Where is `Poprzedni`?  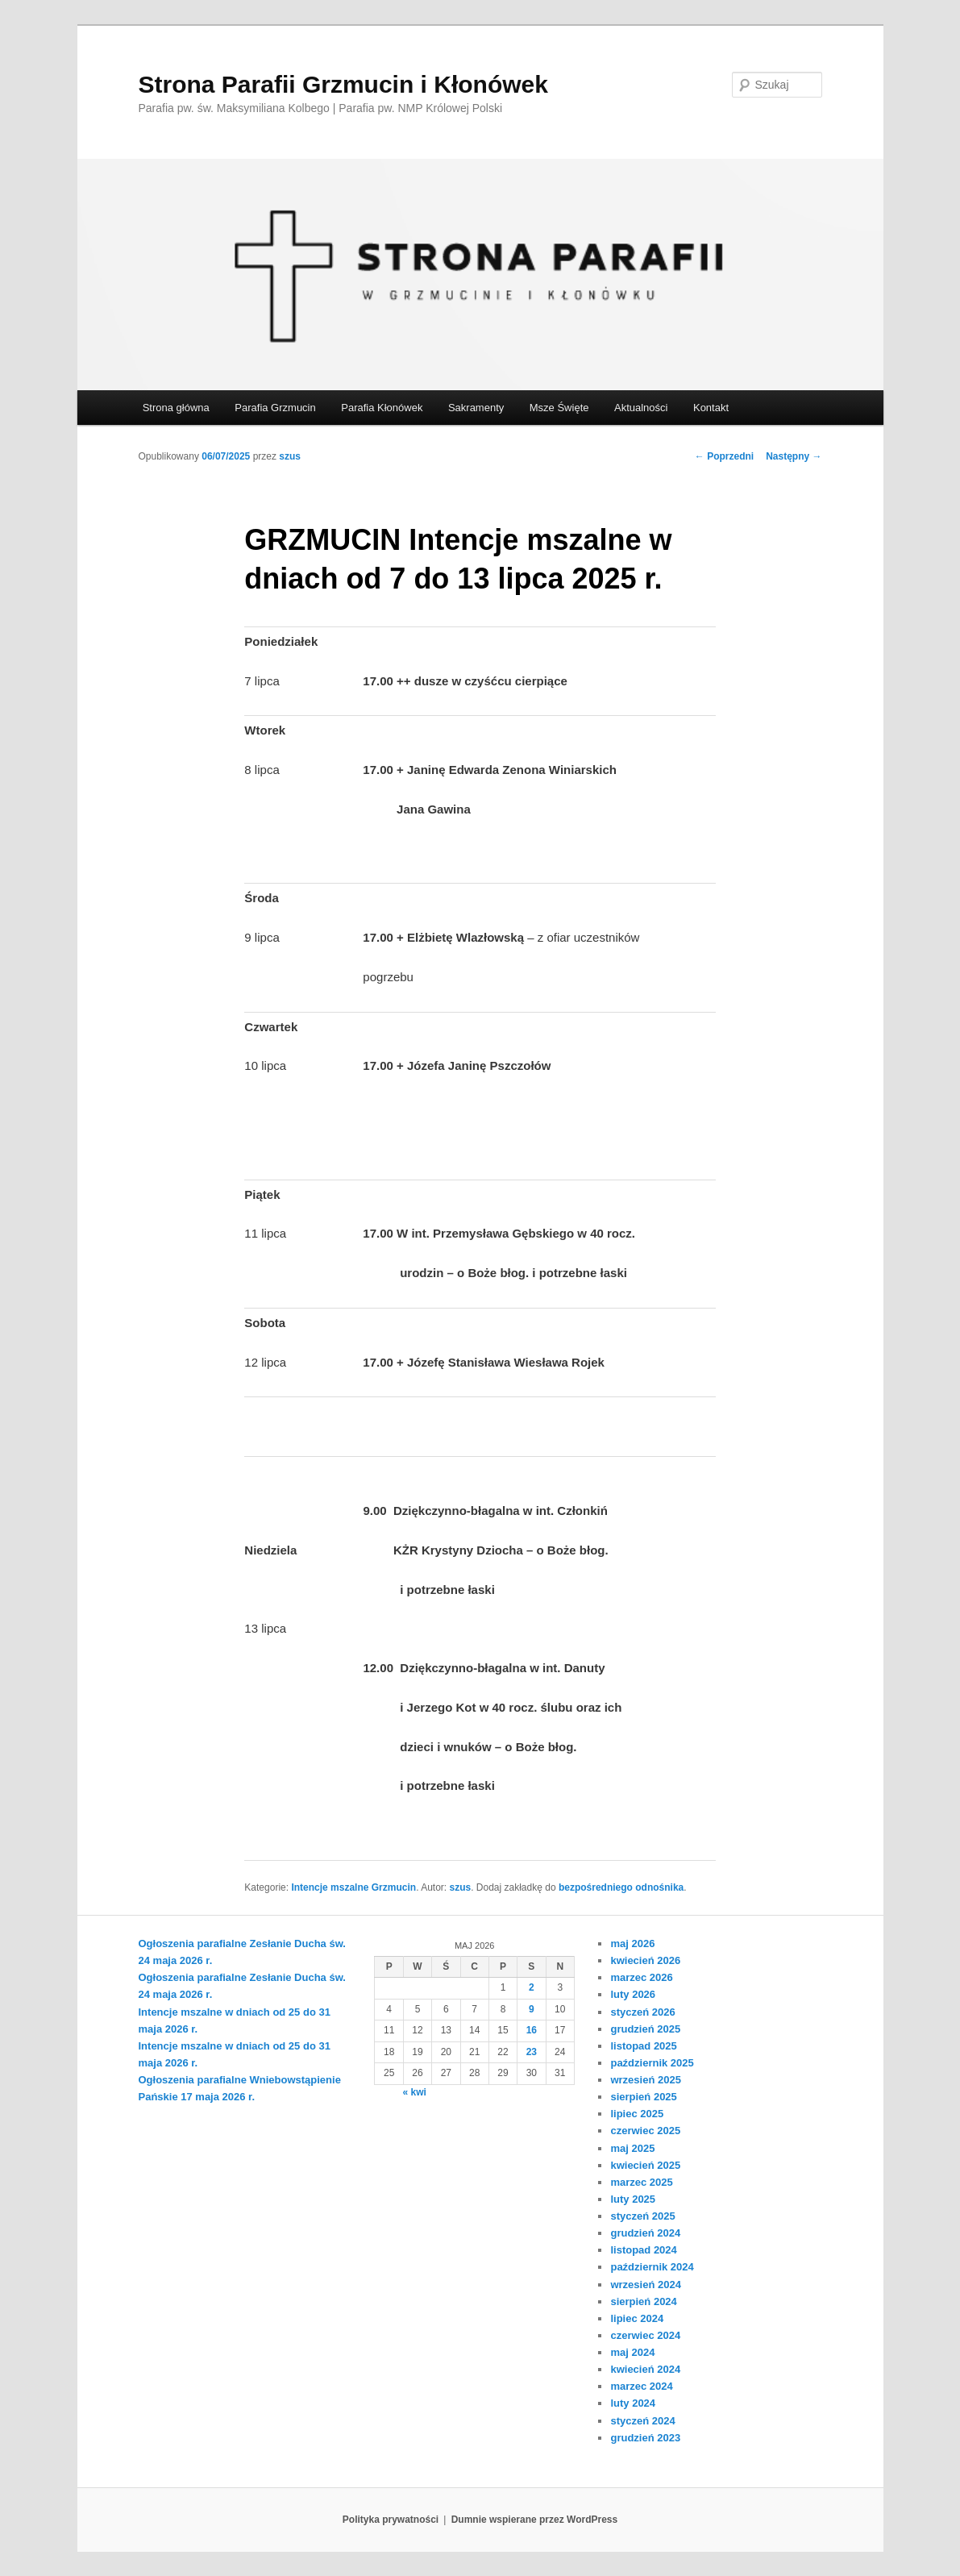 Poprzedni is located at coordinates (724, 456).